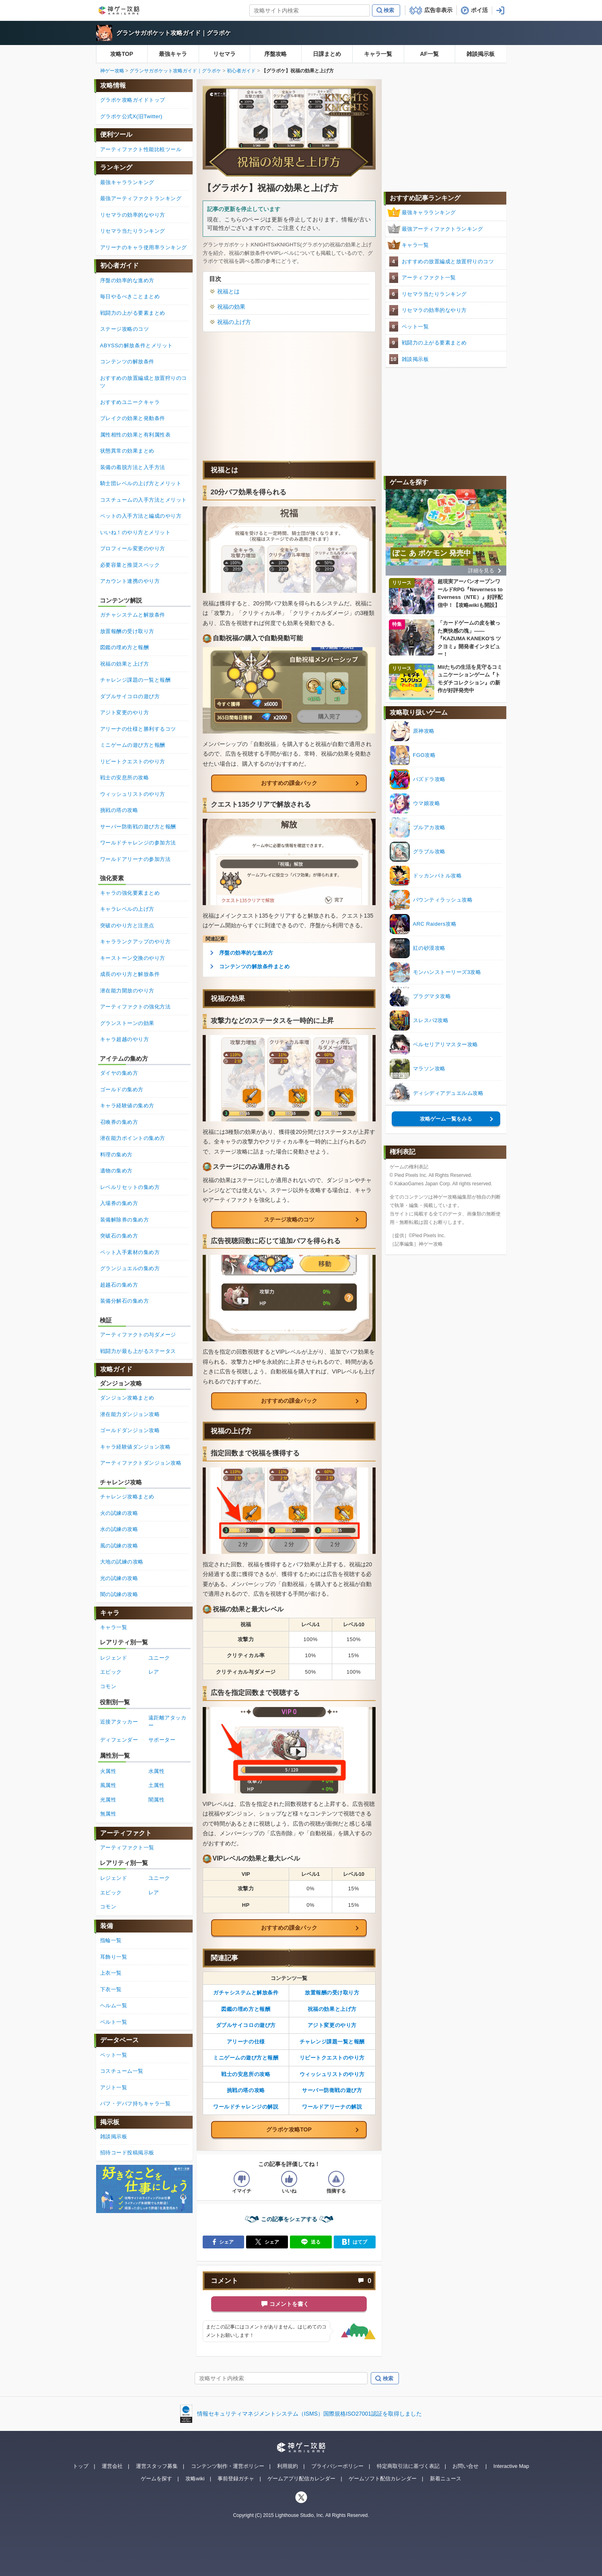 The image size is (602, 2576). What do you see at coordinates (135, 2104) in the screenshot?
I see `バフ・デバフ持ちキャラ一覧` at bounding box center [135, 2104].